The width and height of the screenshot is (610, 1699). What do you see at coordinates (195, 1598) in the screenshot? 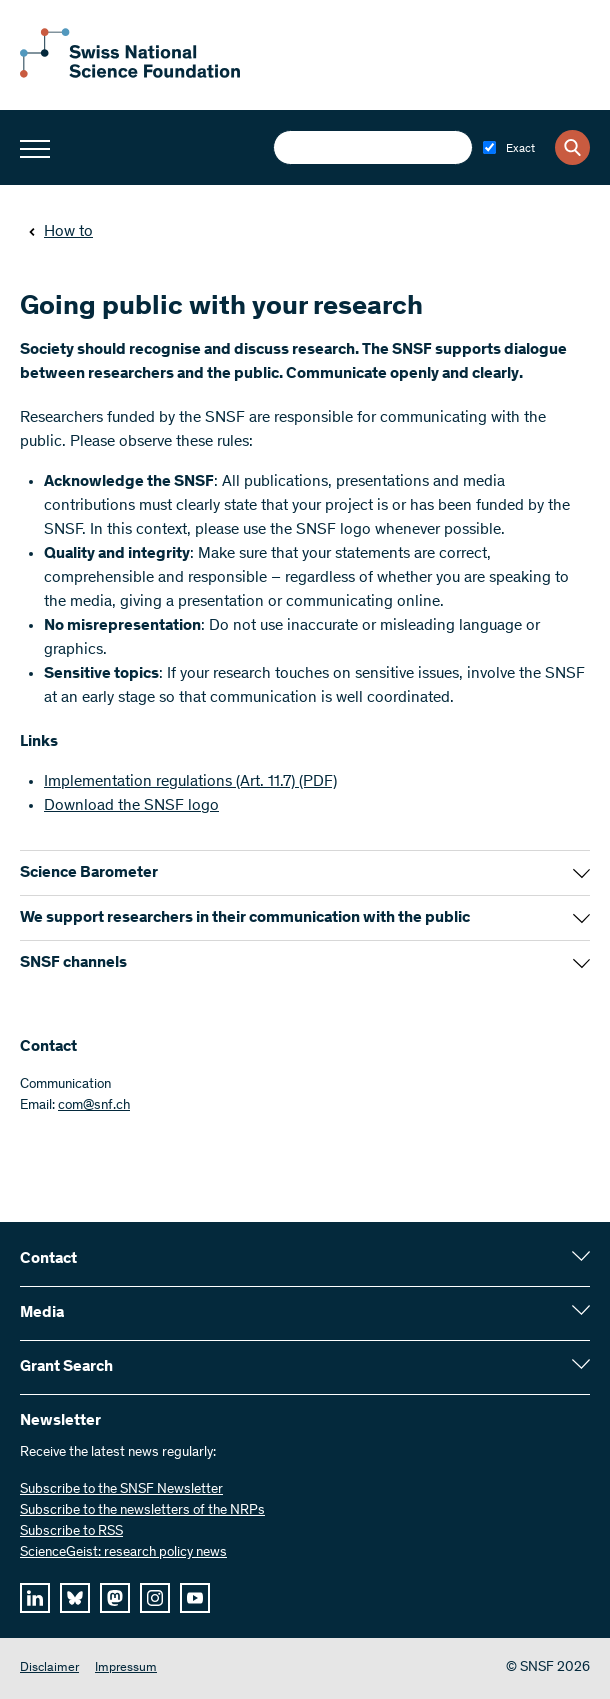
I see `[youtube]` at bounding box center [195, 1598].